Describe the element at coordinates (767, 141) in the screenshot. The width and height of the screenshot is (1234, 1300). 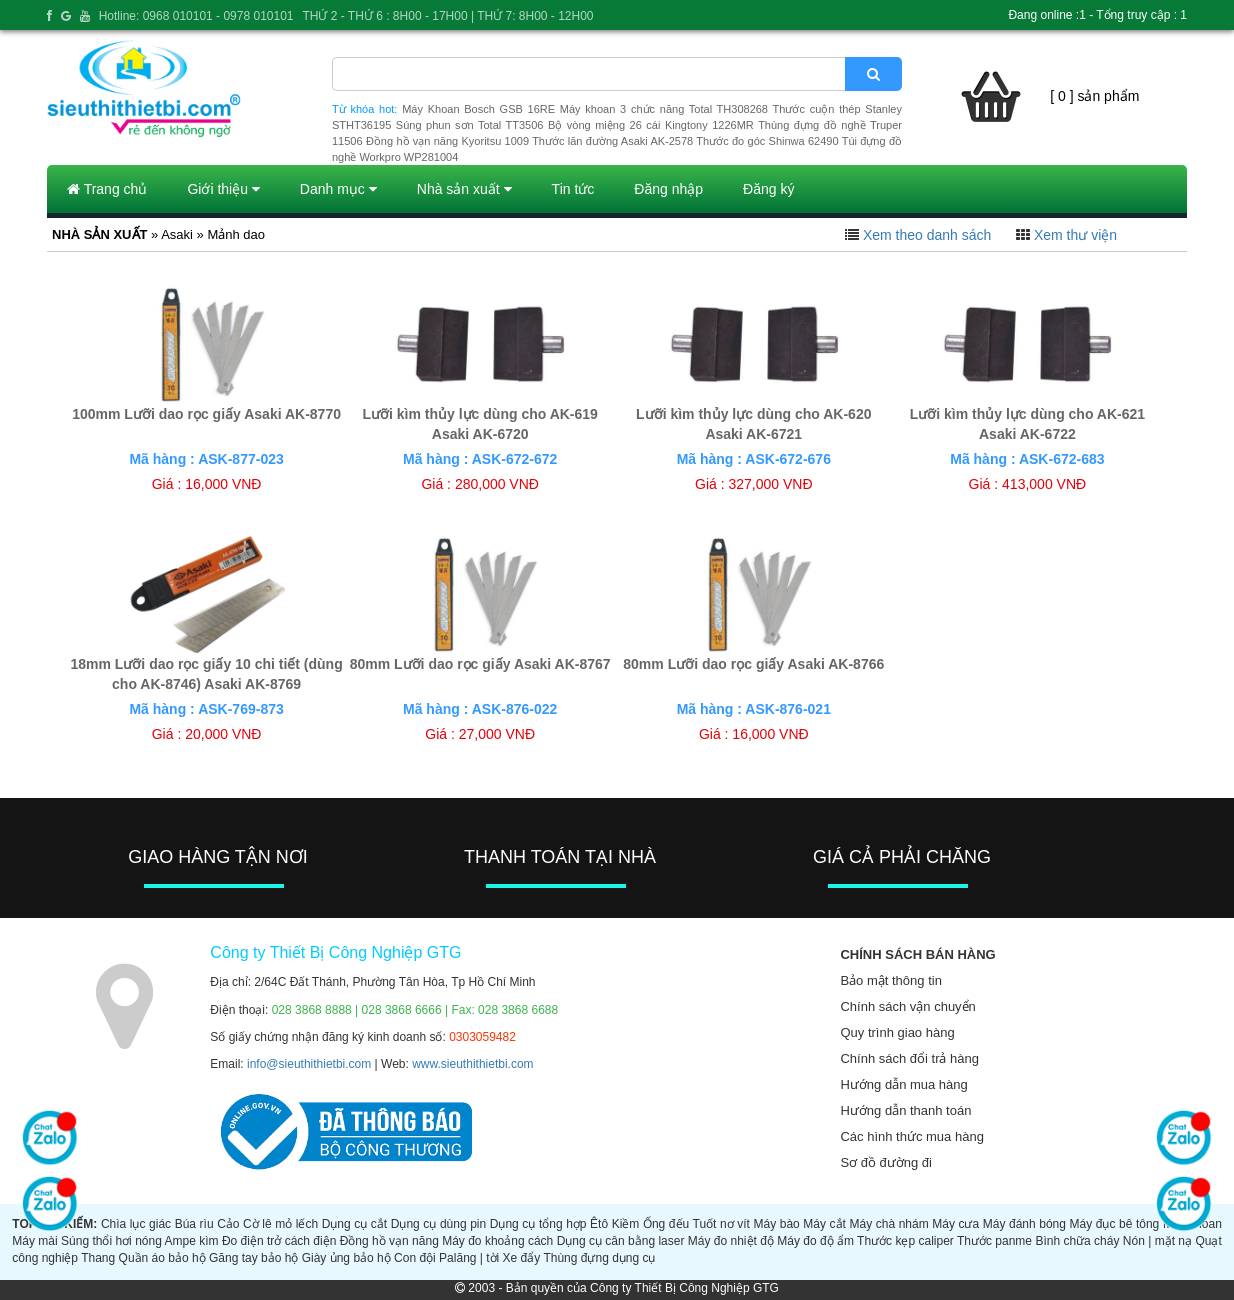
I see `Thước đo góc Shinwa 62490` at that location.